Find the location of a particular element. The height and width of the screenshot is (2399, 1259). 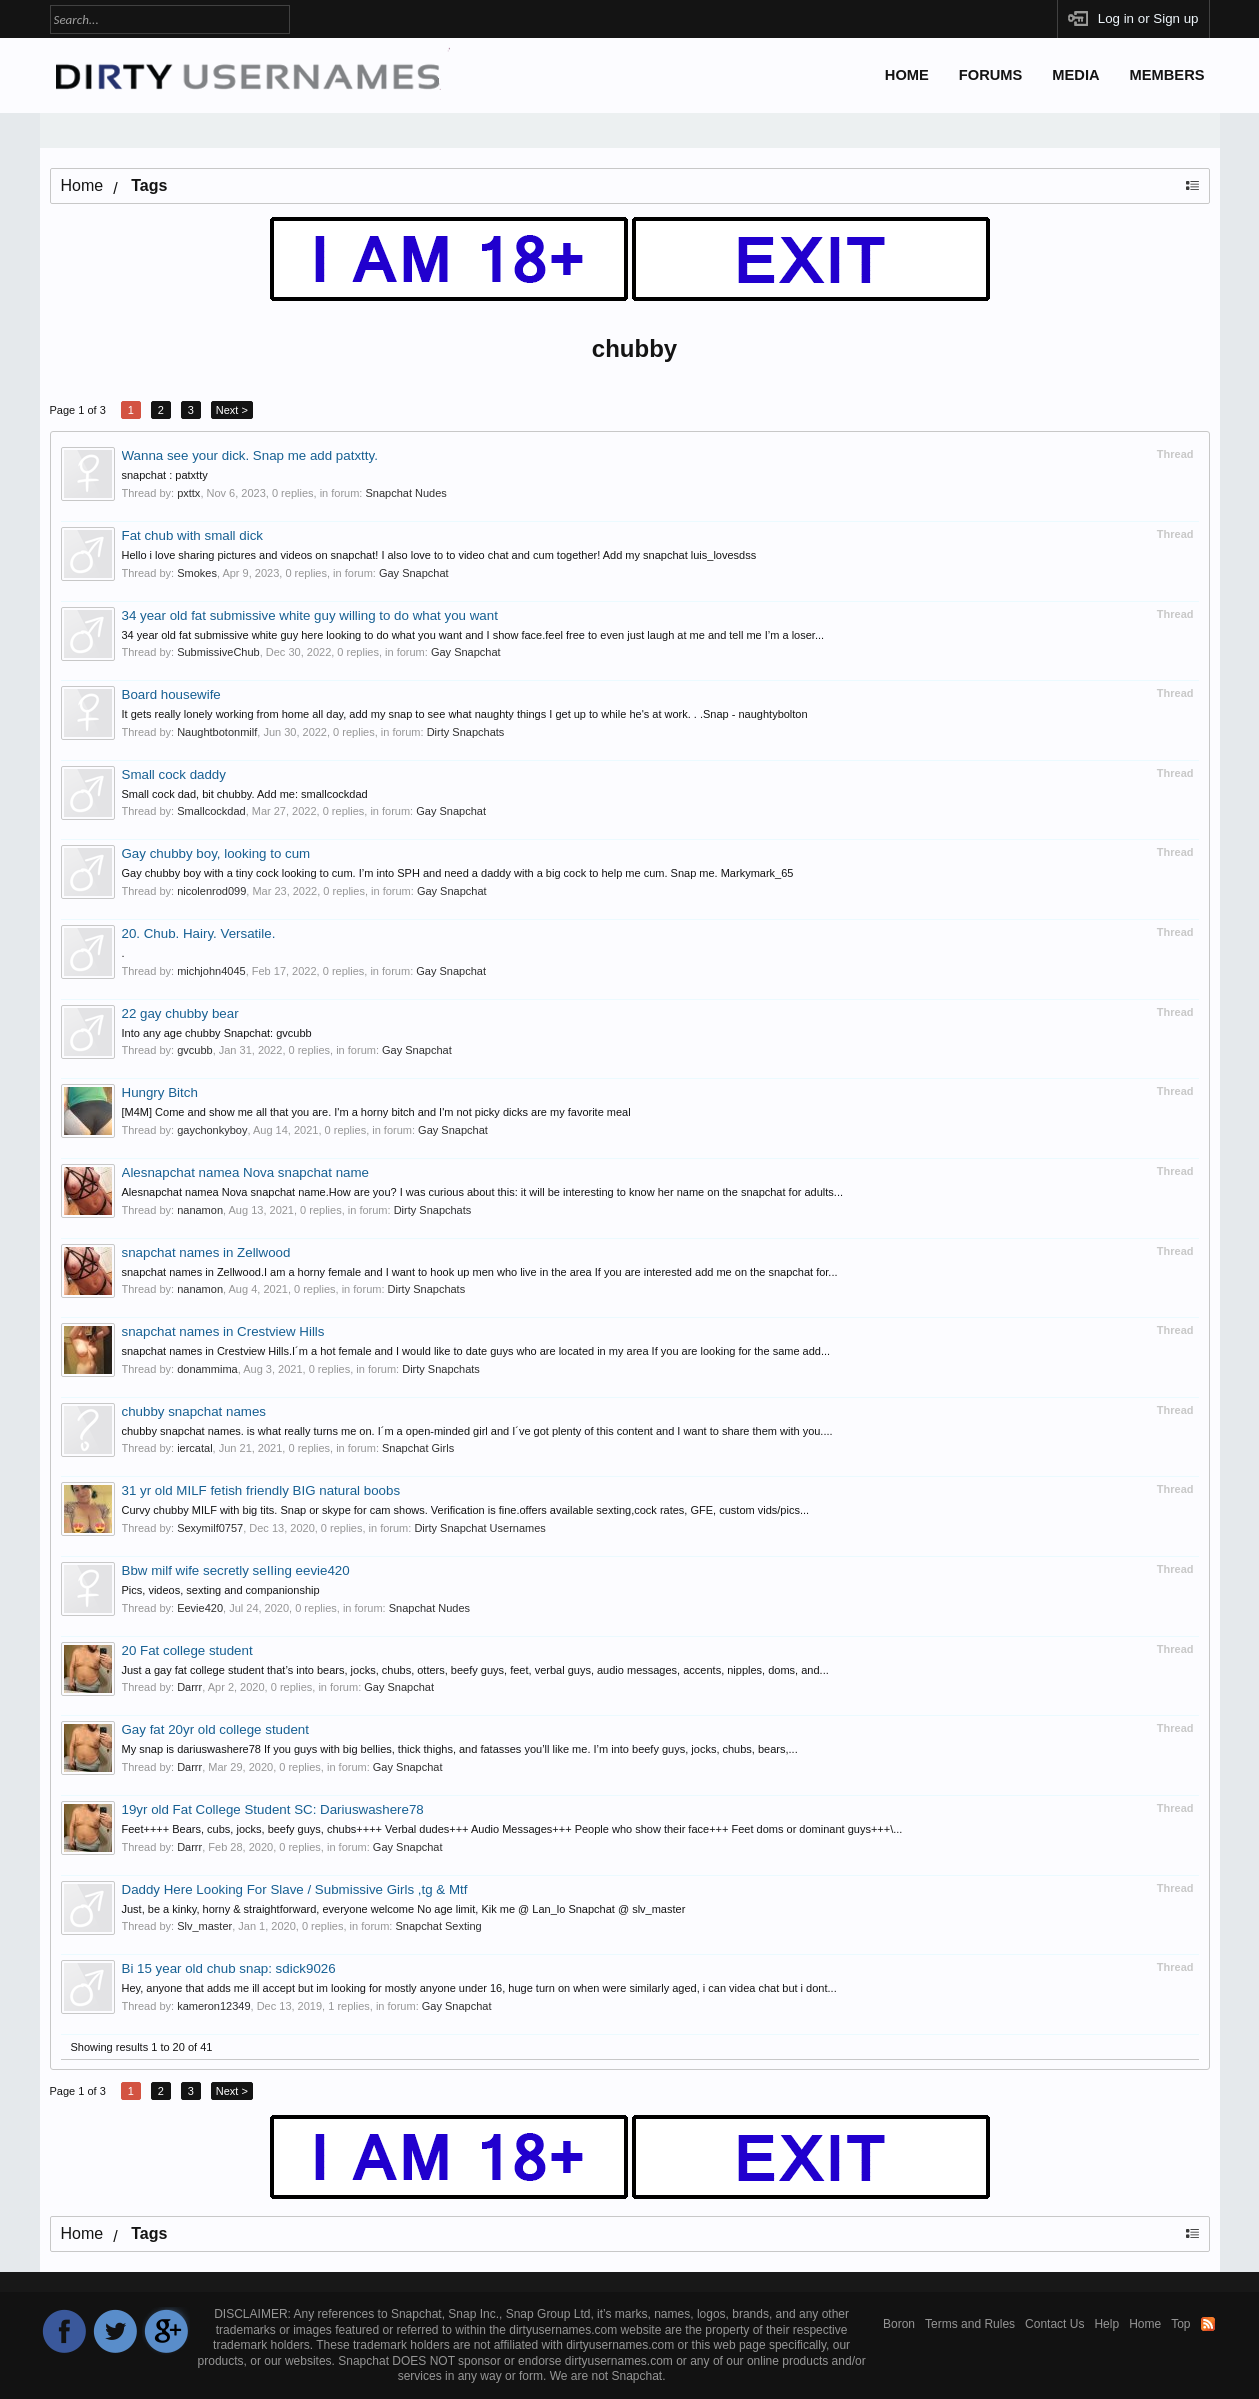

Fat chub with small dick is located at coordinates (192, 535).